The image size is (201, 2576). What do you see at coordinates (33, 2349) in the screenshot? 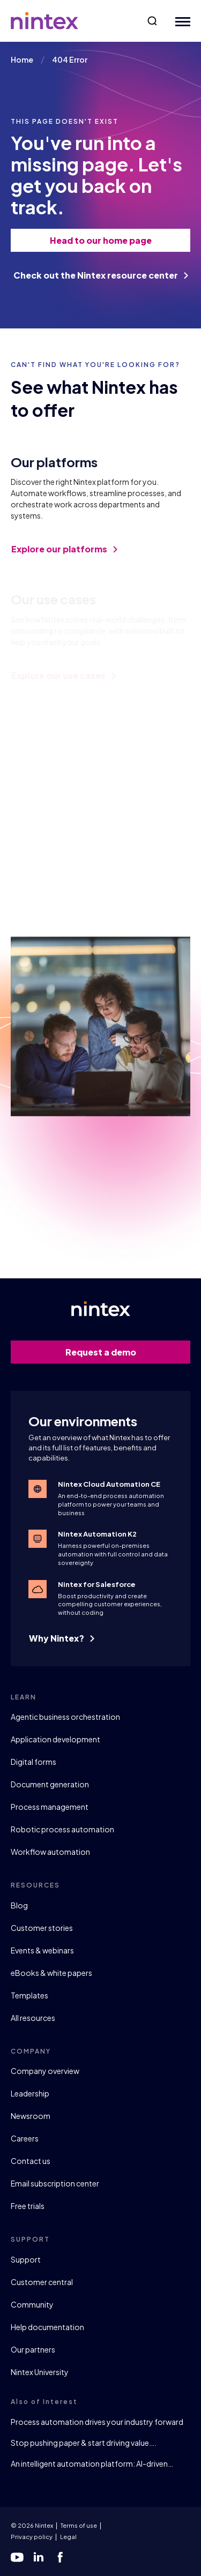
I see `Our partners` at bounding box center [33, 2349].